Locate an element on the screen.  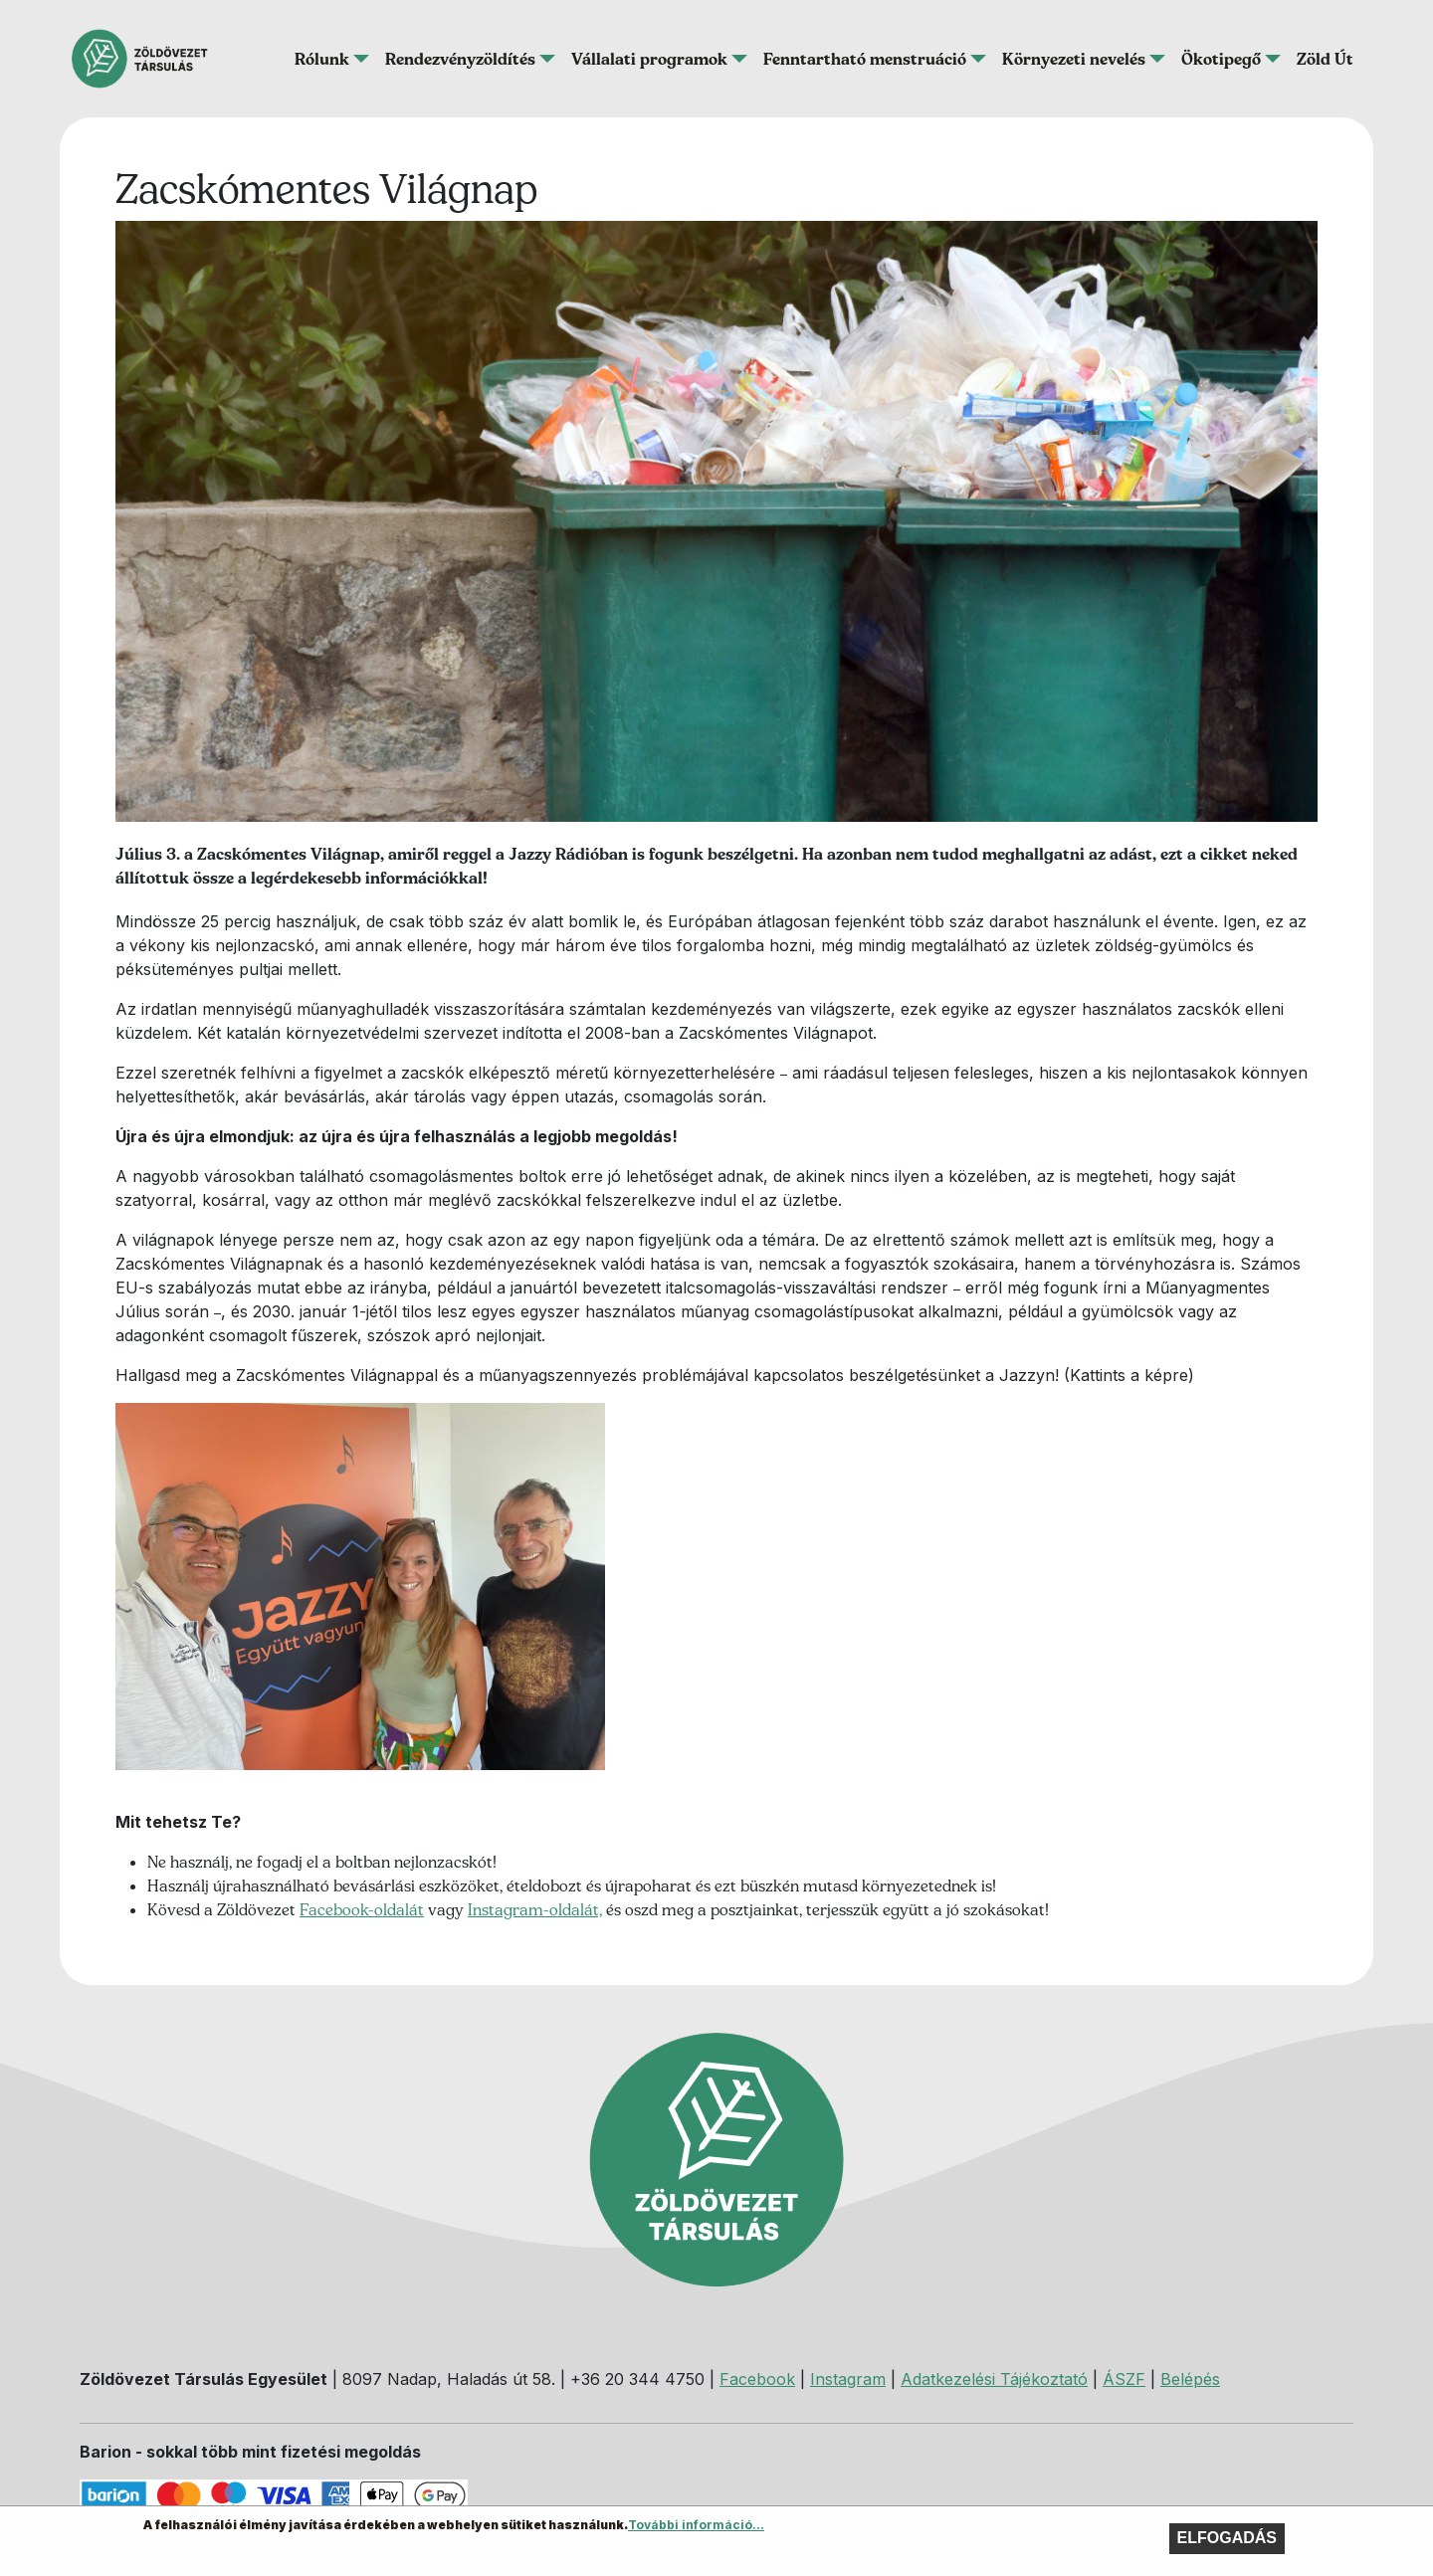
Instagram-oldalát, is located at coordinates (535, 1909).